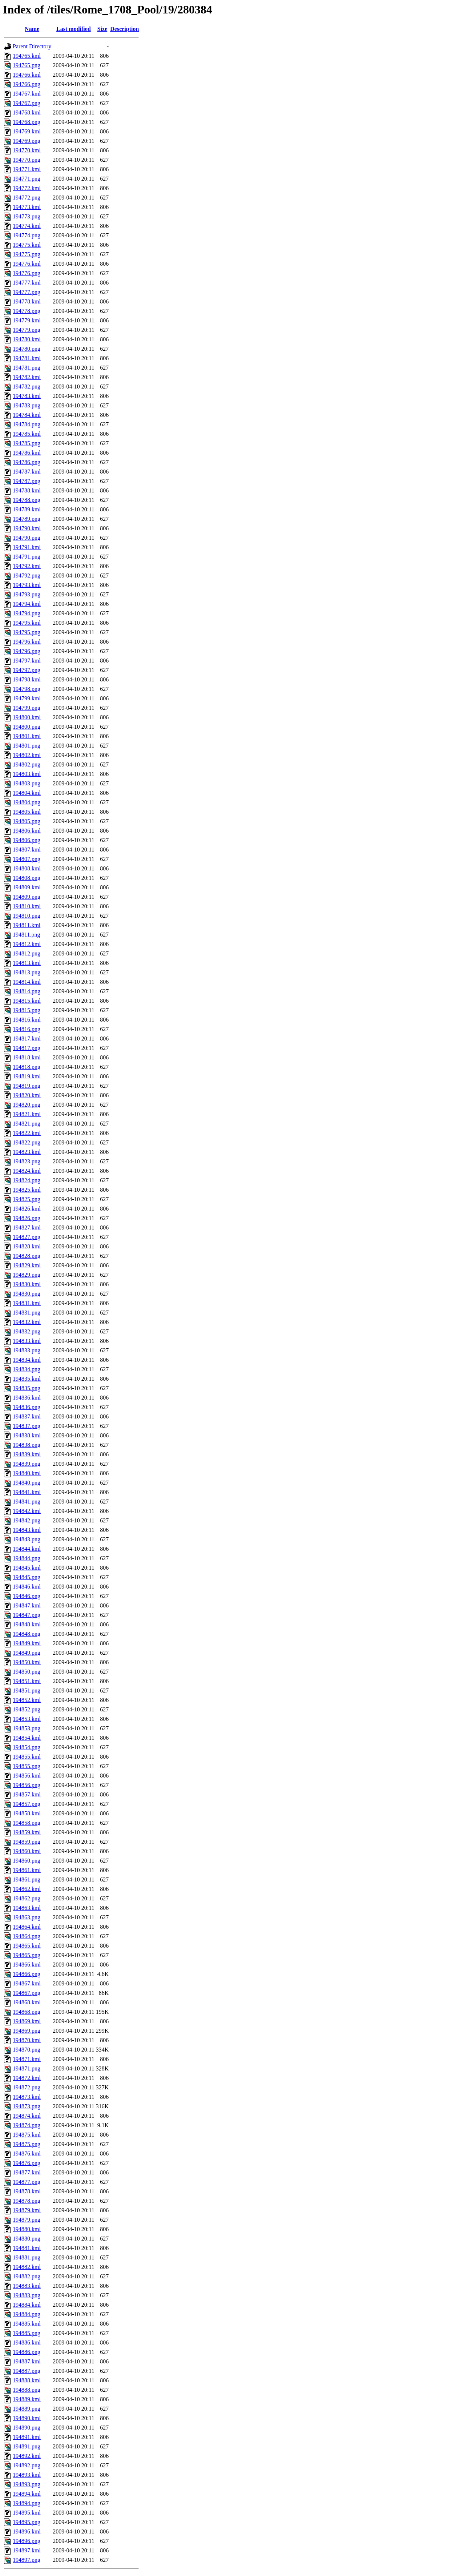 This screenshot has width=465, height=2576. Describe the element at coordinates (27, 1643) in the screenshot. I see `194849.kml` at that location.